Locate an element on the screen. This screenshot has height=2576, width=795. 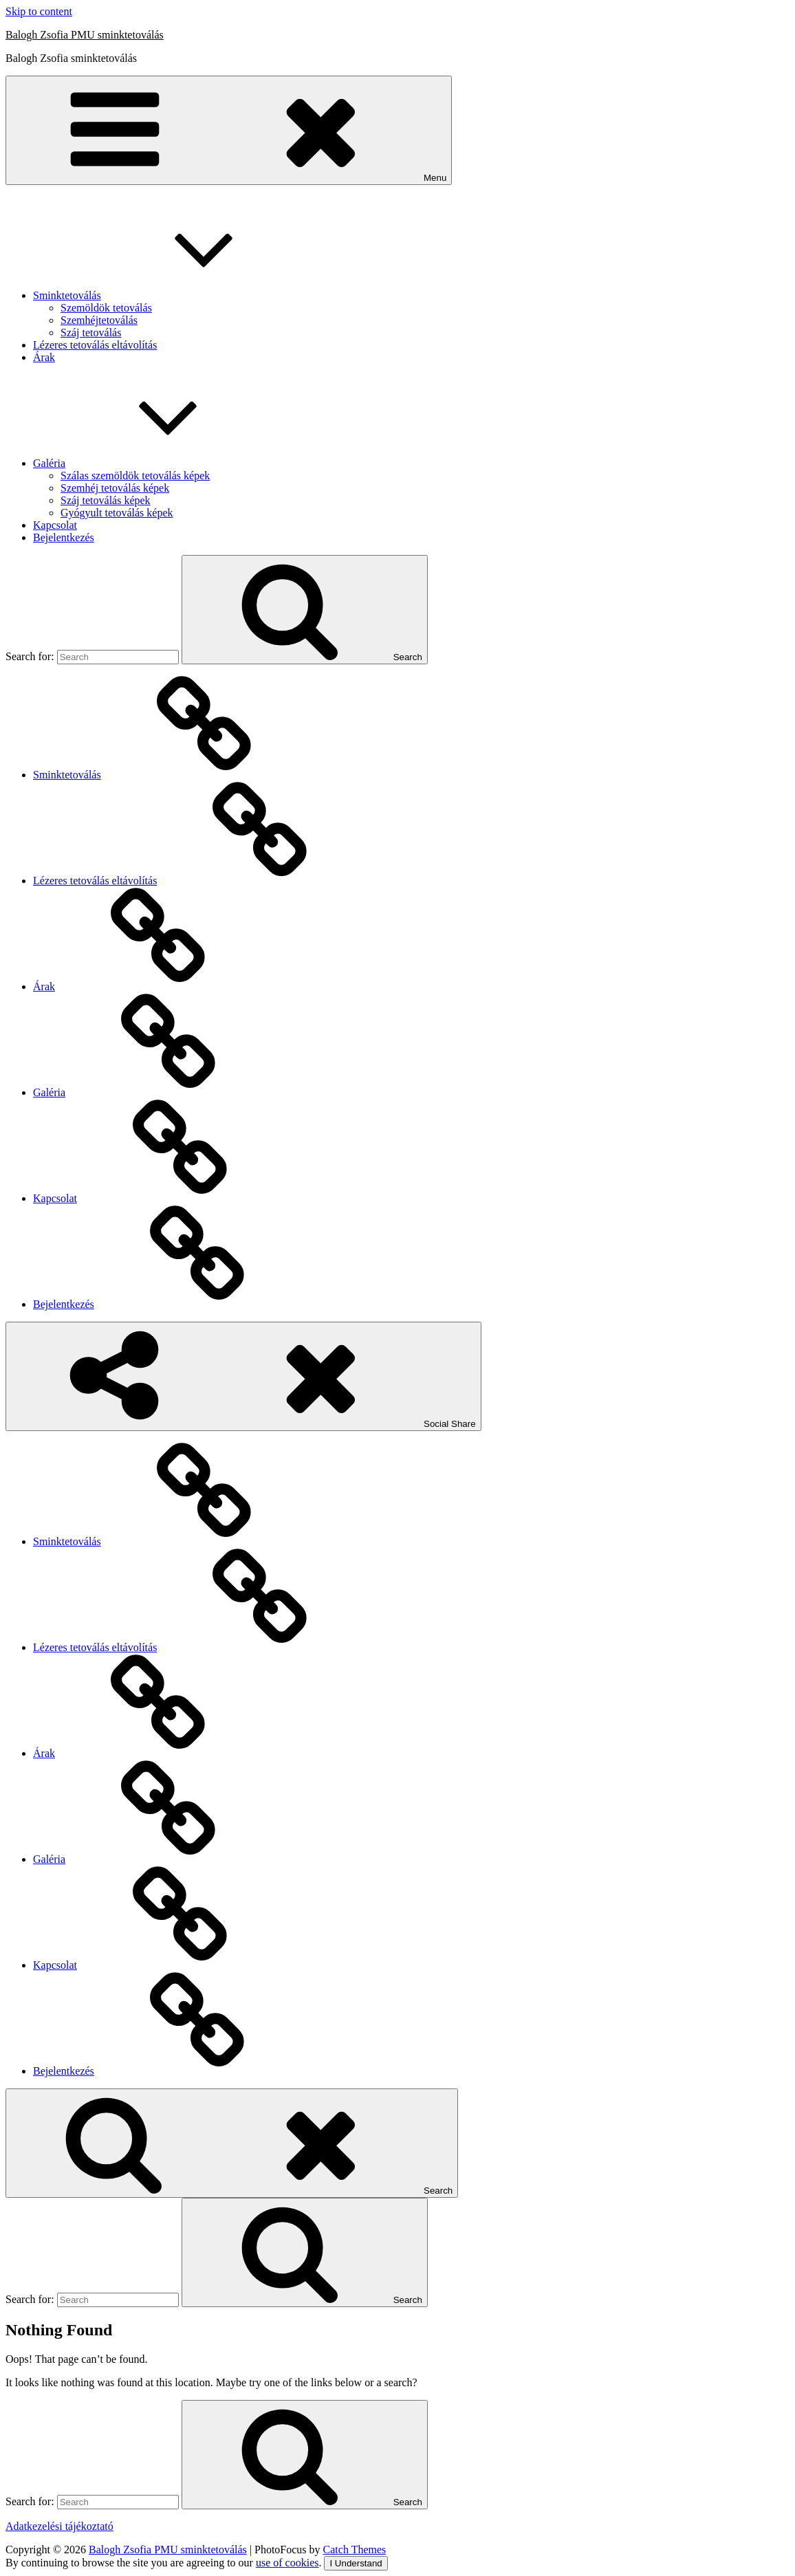
Száj tetoválás képek is located at coordinates (106, 500).